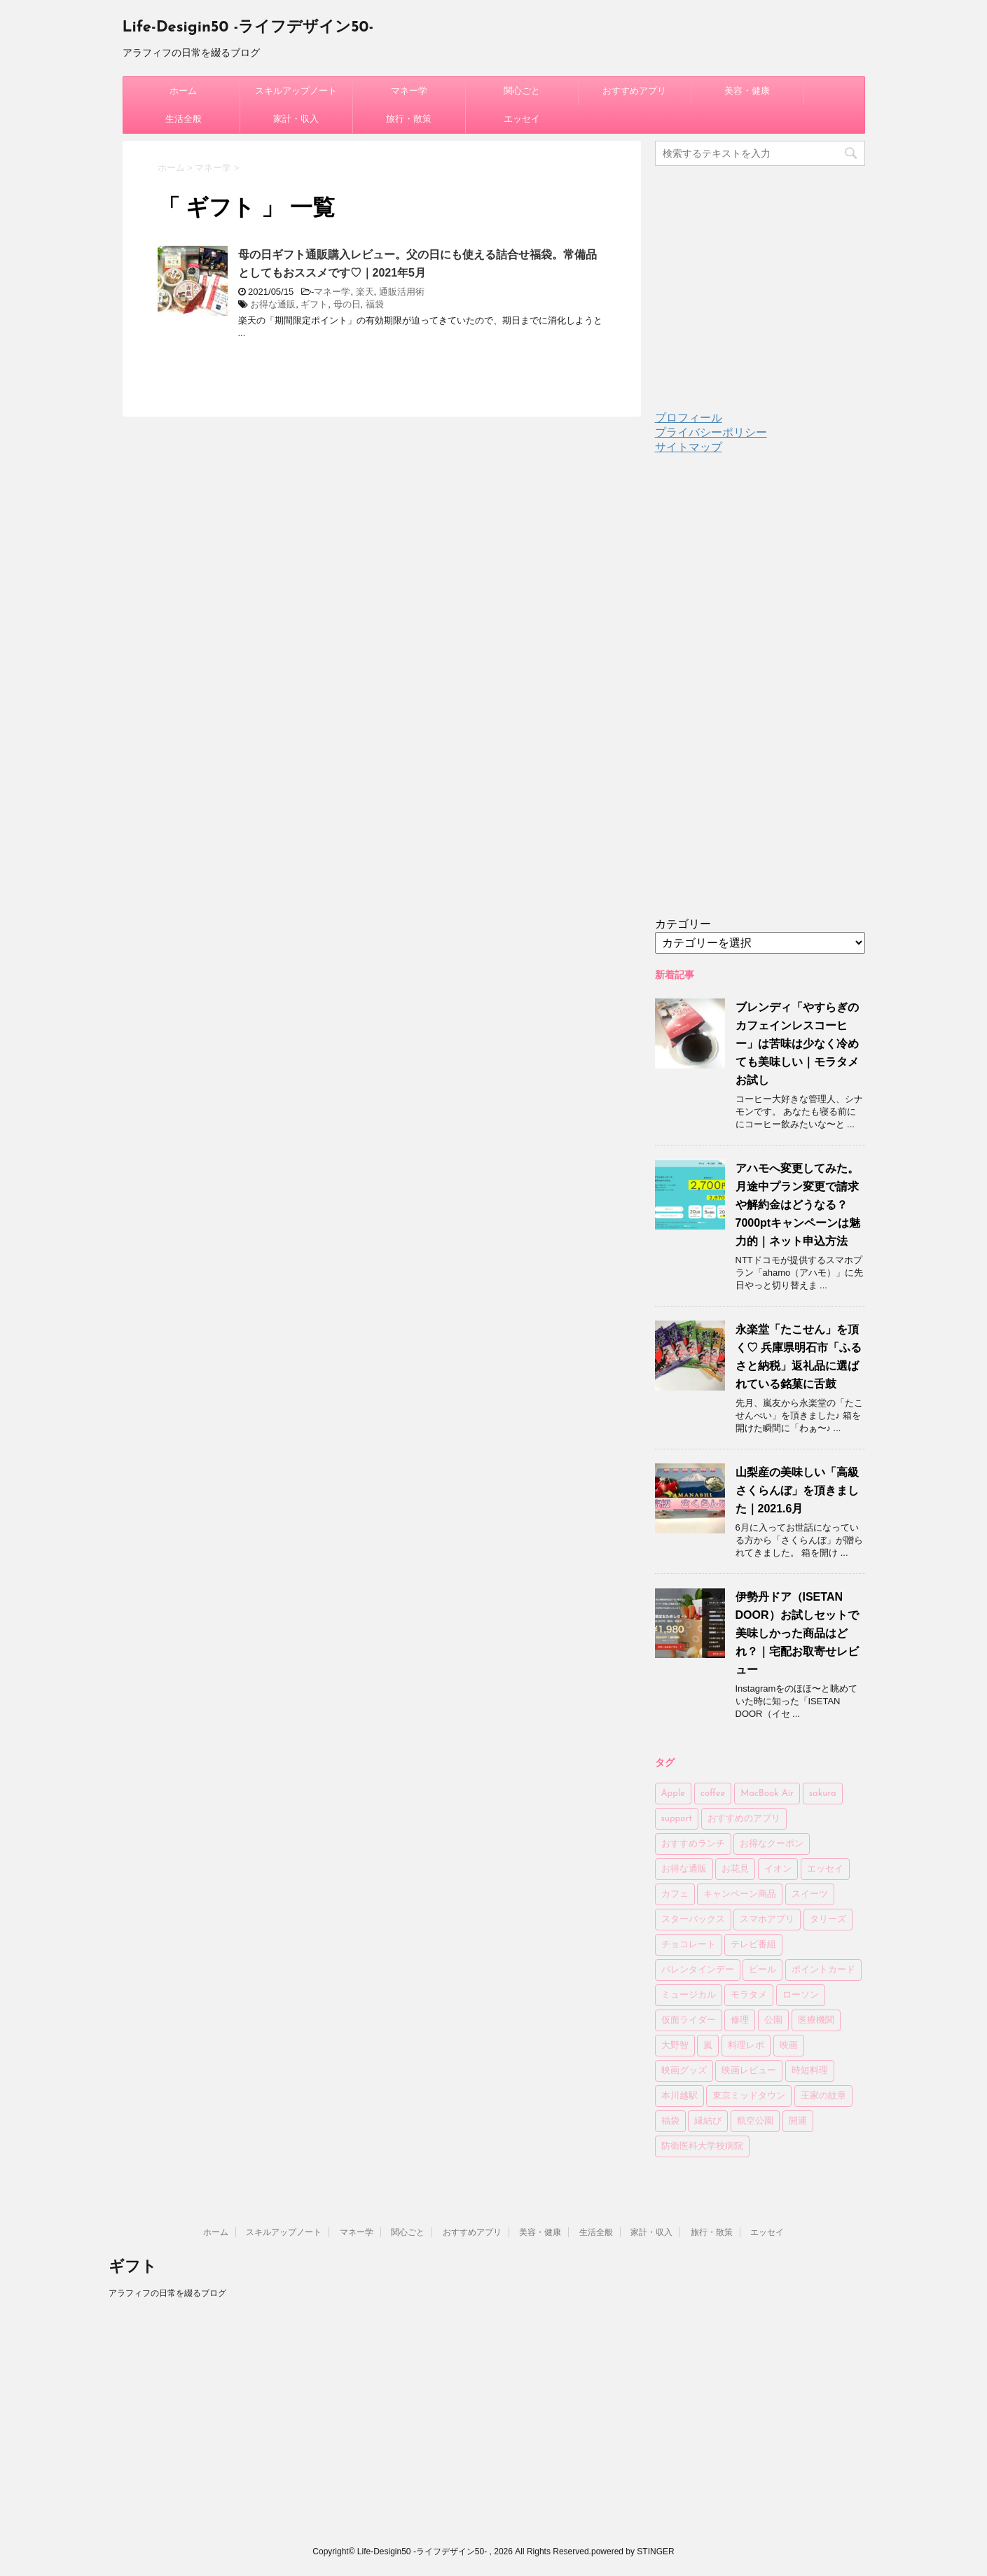 The image size is (987, 2576). Describe the element at coordinates (702, 2146) in the screenshot. I see `防衛医科大学校病院 [防衛医科大学校病院 (4個の項目)]` at that location.